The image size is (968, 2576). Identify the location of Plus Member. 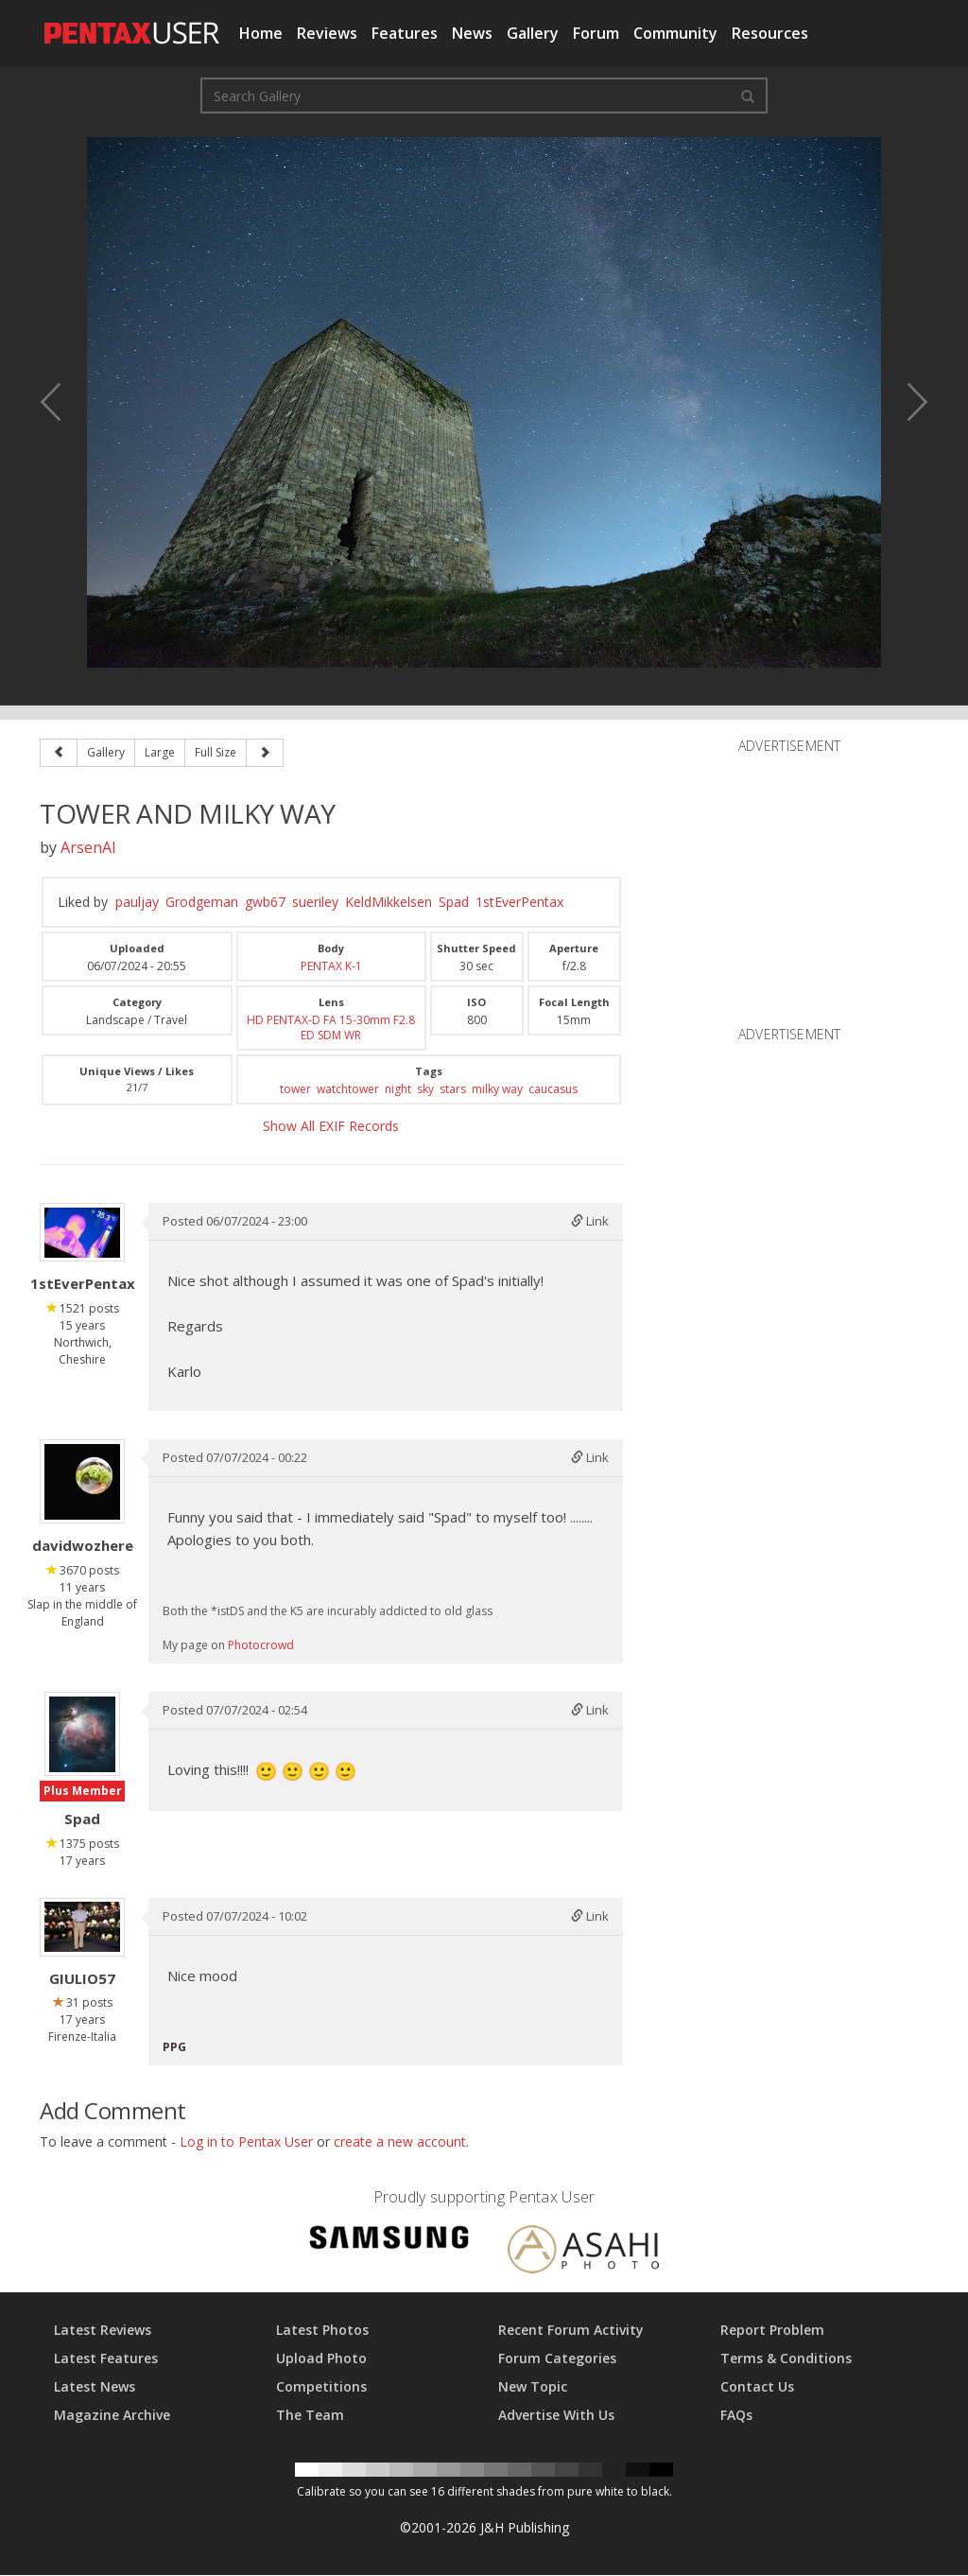
(82, 1792).